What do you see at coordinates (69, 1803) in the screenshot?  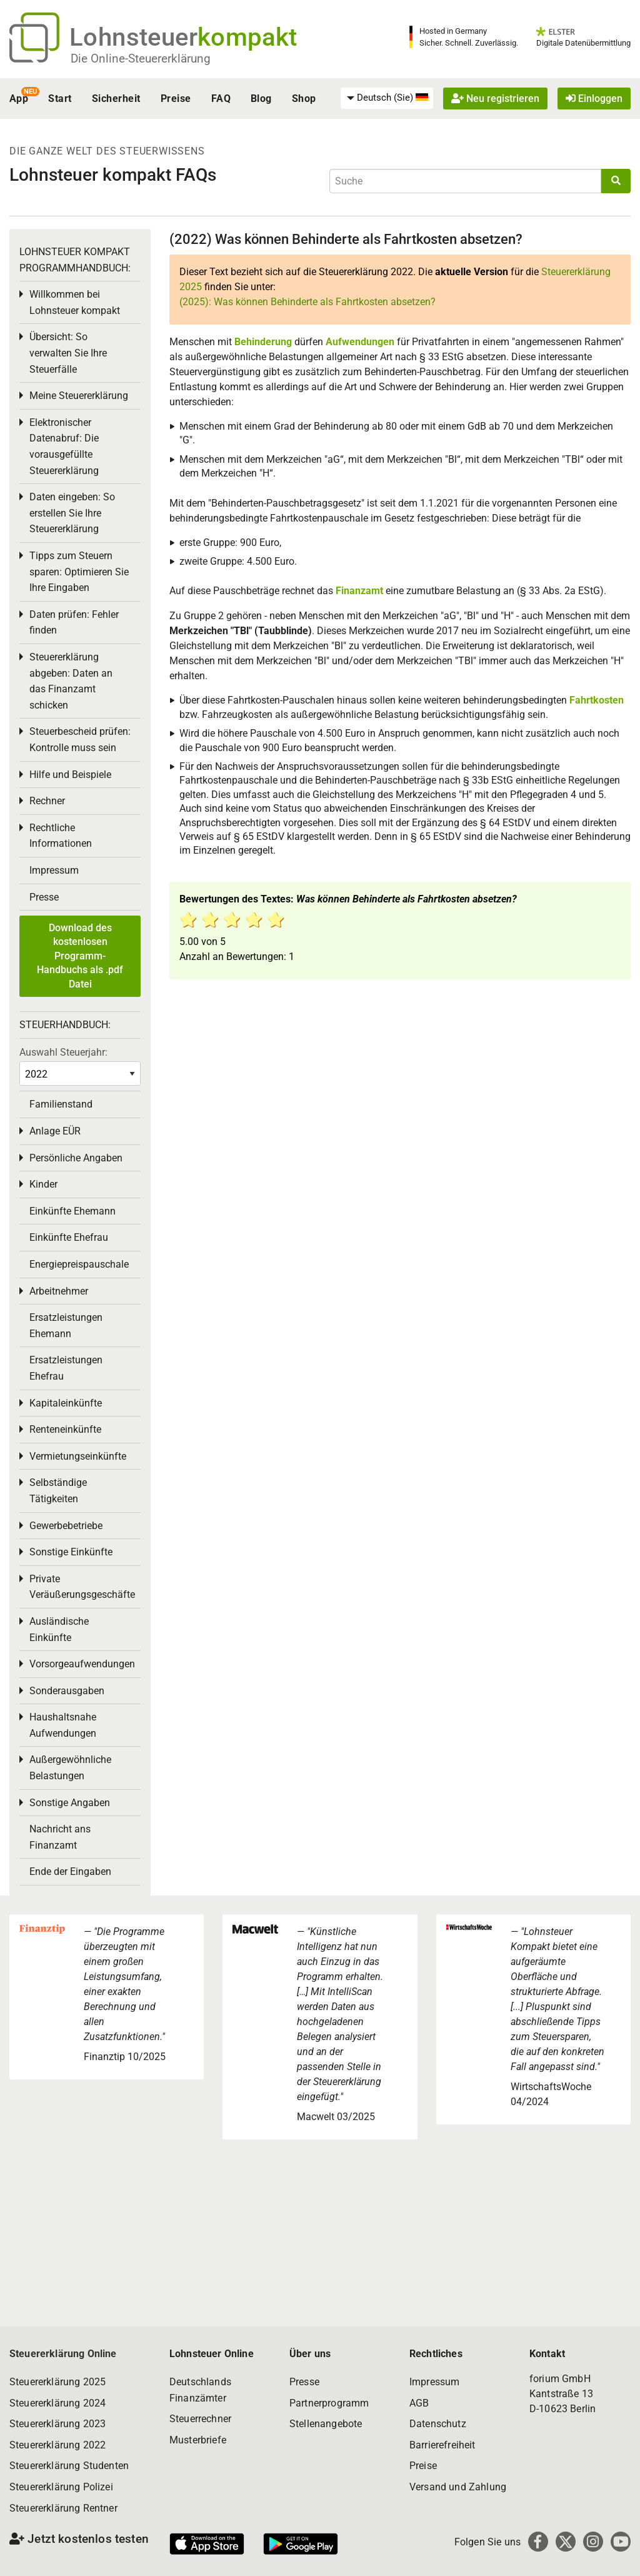 I see `Sonstige Angaben` at bounding box center [69, 1803].